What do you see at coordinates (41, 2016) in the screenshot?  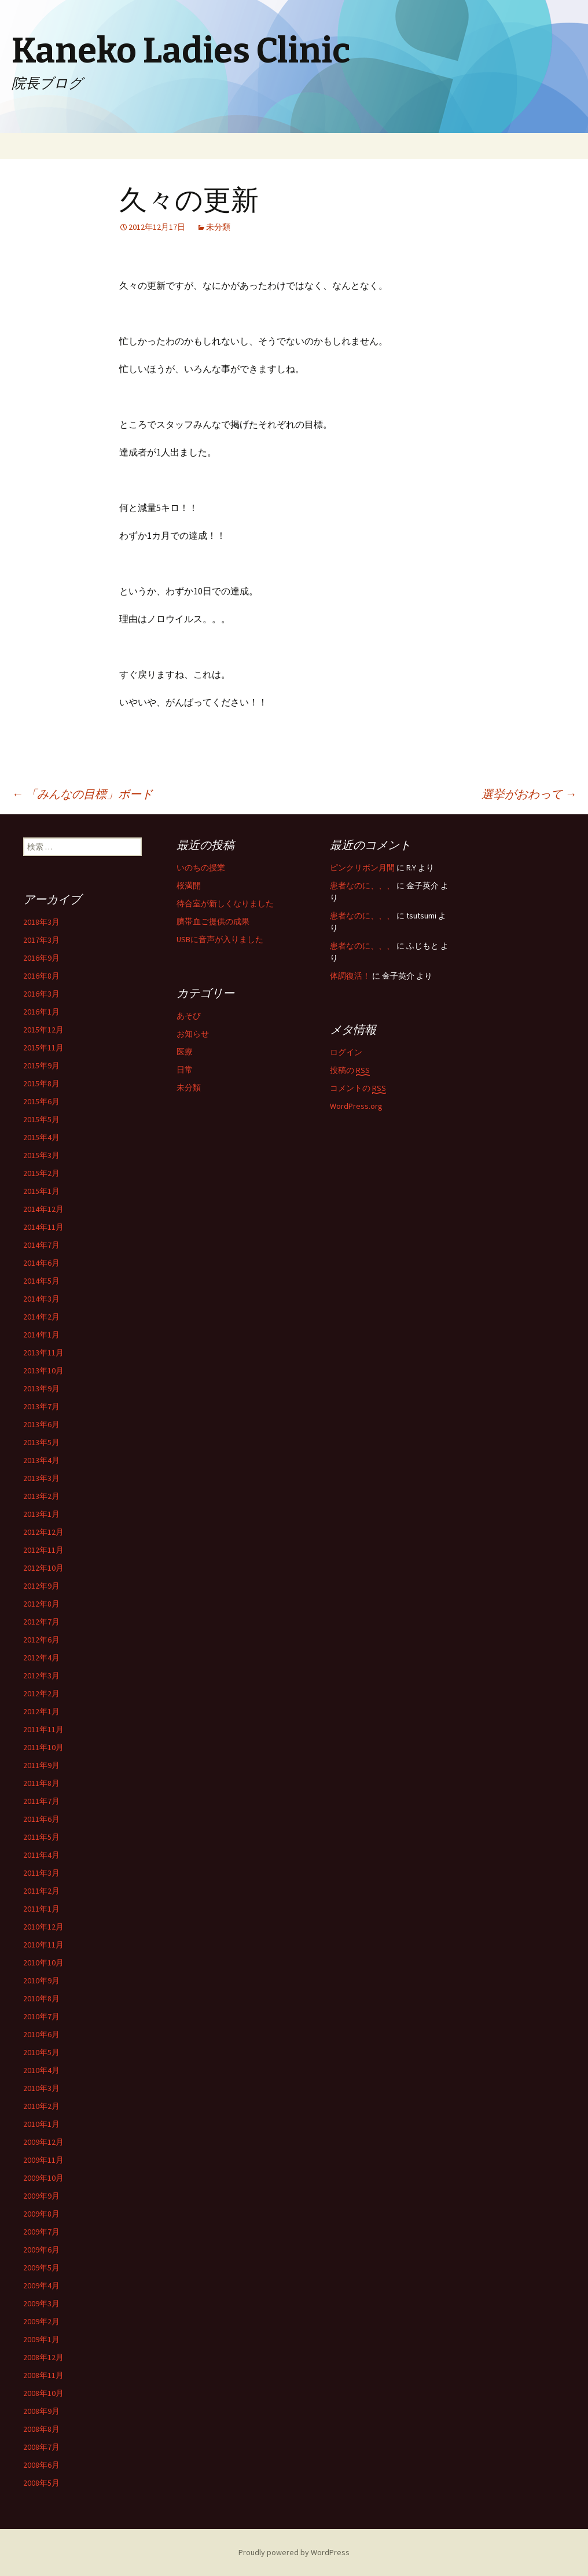 I see `2010年7月` at bounding box center [41, 2016].